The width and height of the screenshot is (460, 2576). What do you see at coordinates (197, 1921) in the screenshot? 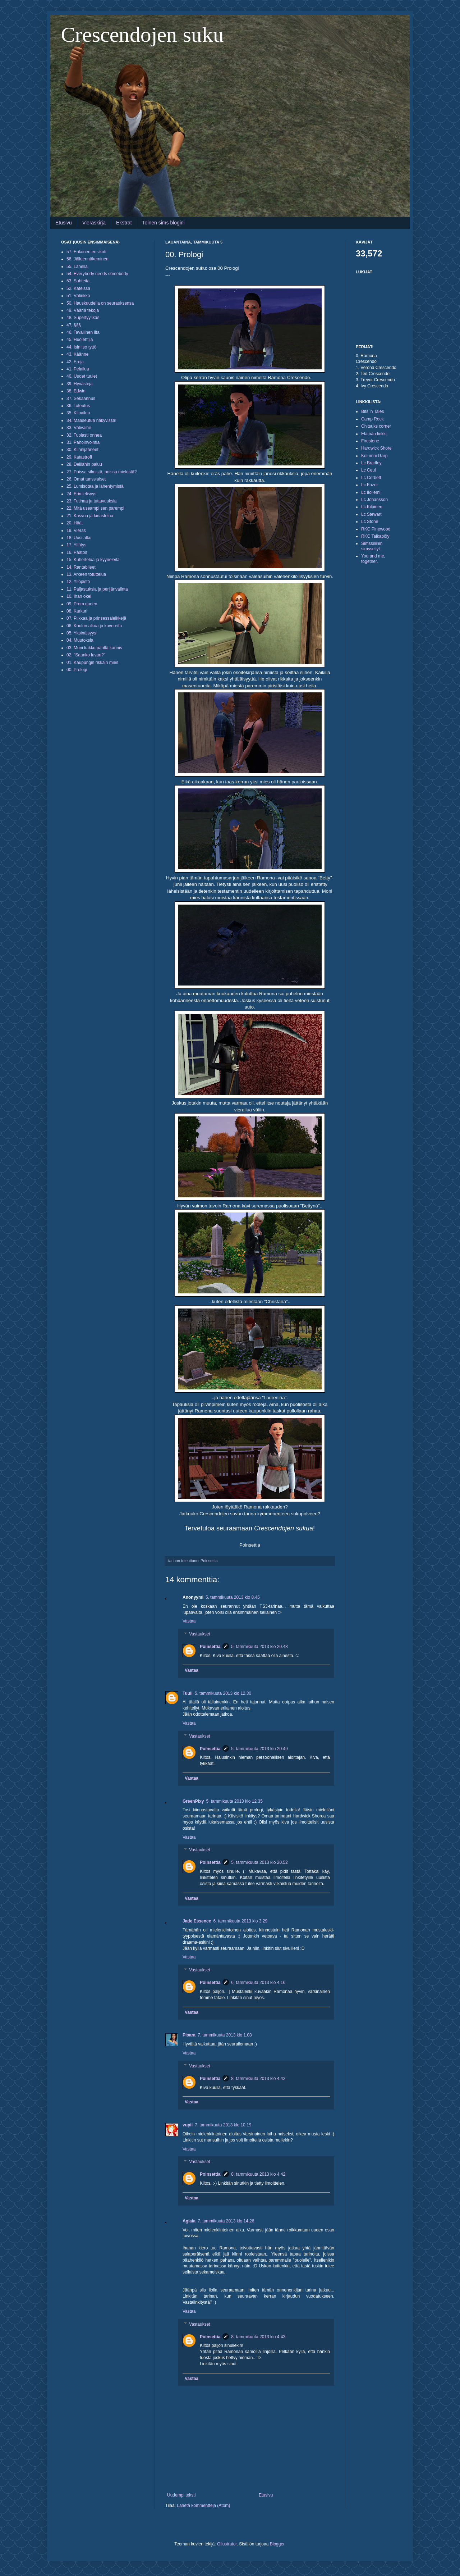
I see `Jade Essence` at bounding box center [197, 1921].